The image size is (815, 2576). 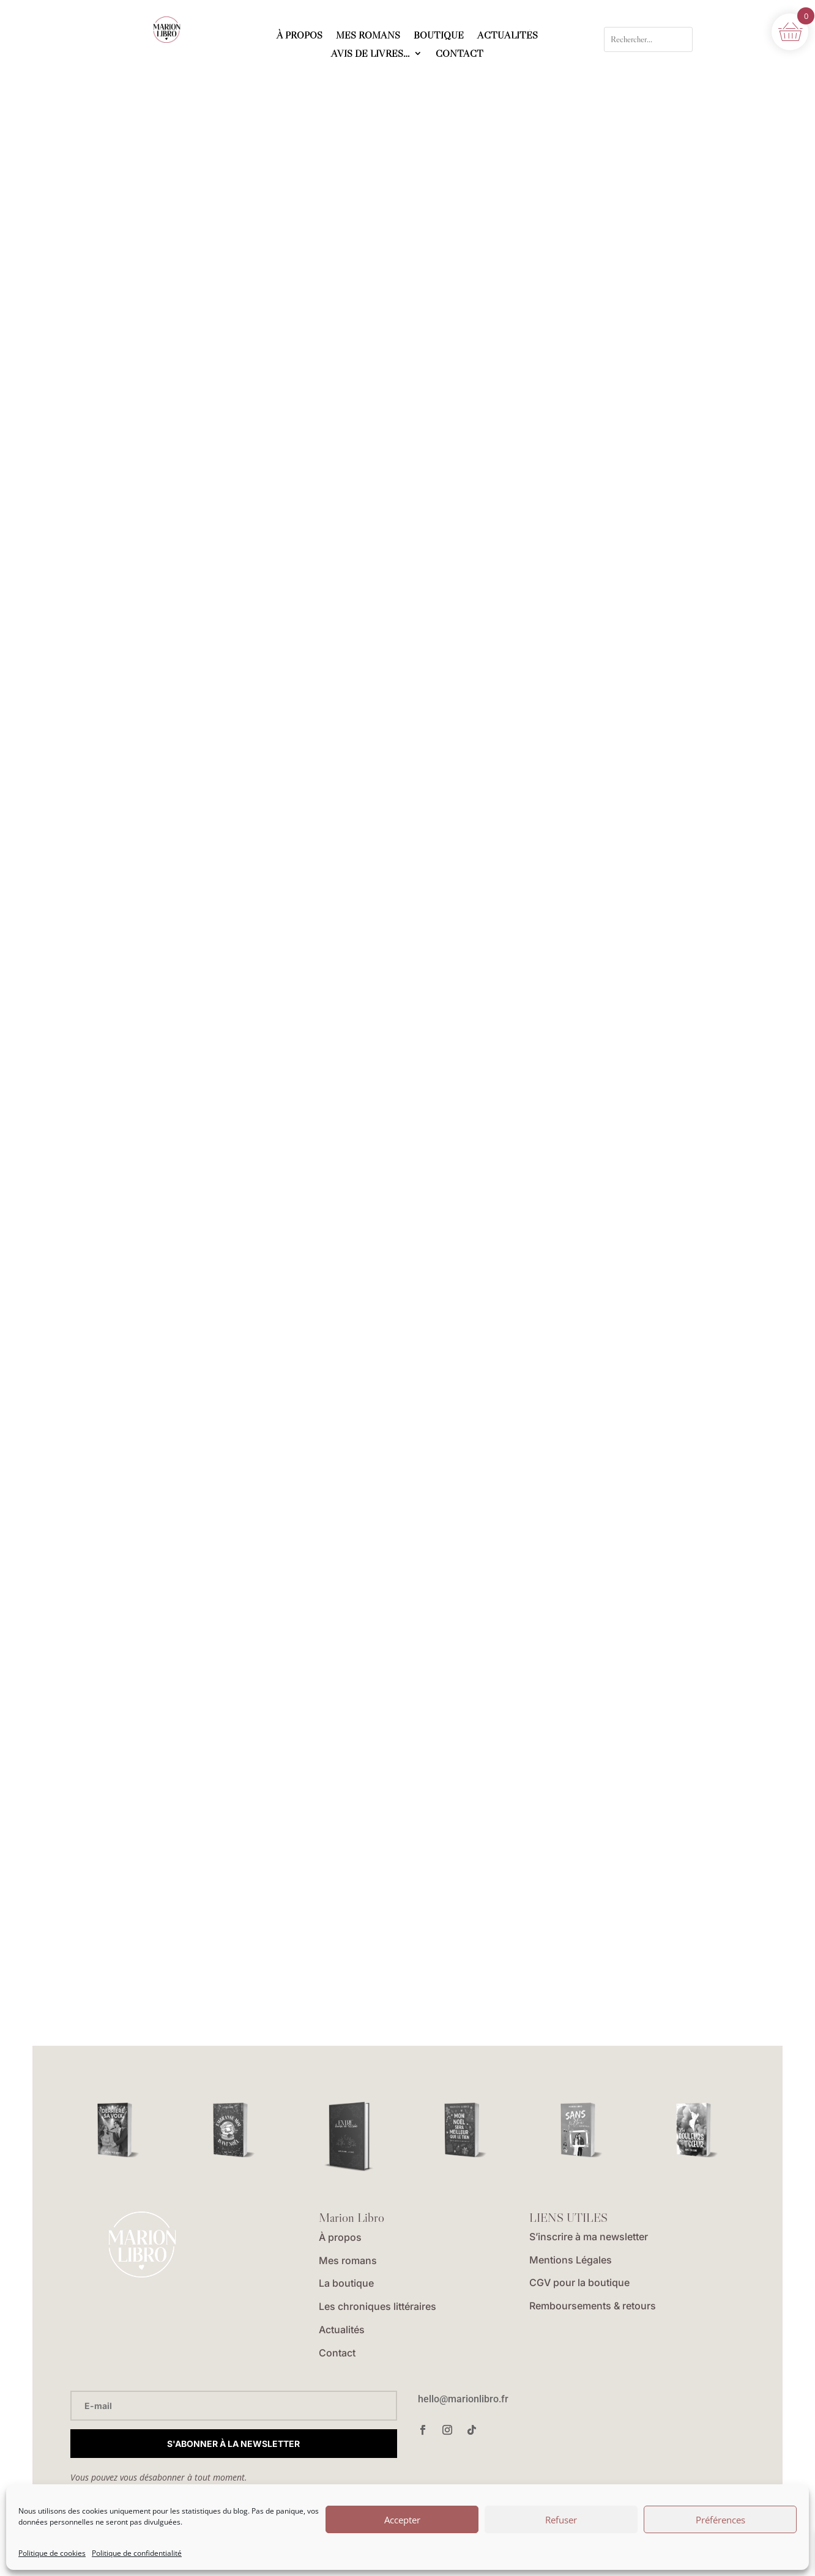 What do you see at coordinates (588, 2236) in the screenshot?
I see `S’inscrire à ma newsletter` at bounding box center [588, 2236].